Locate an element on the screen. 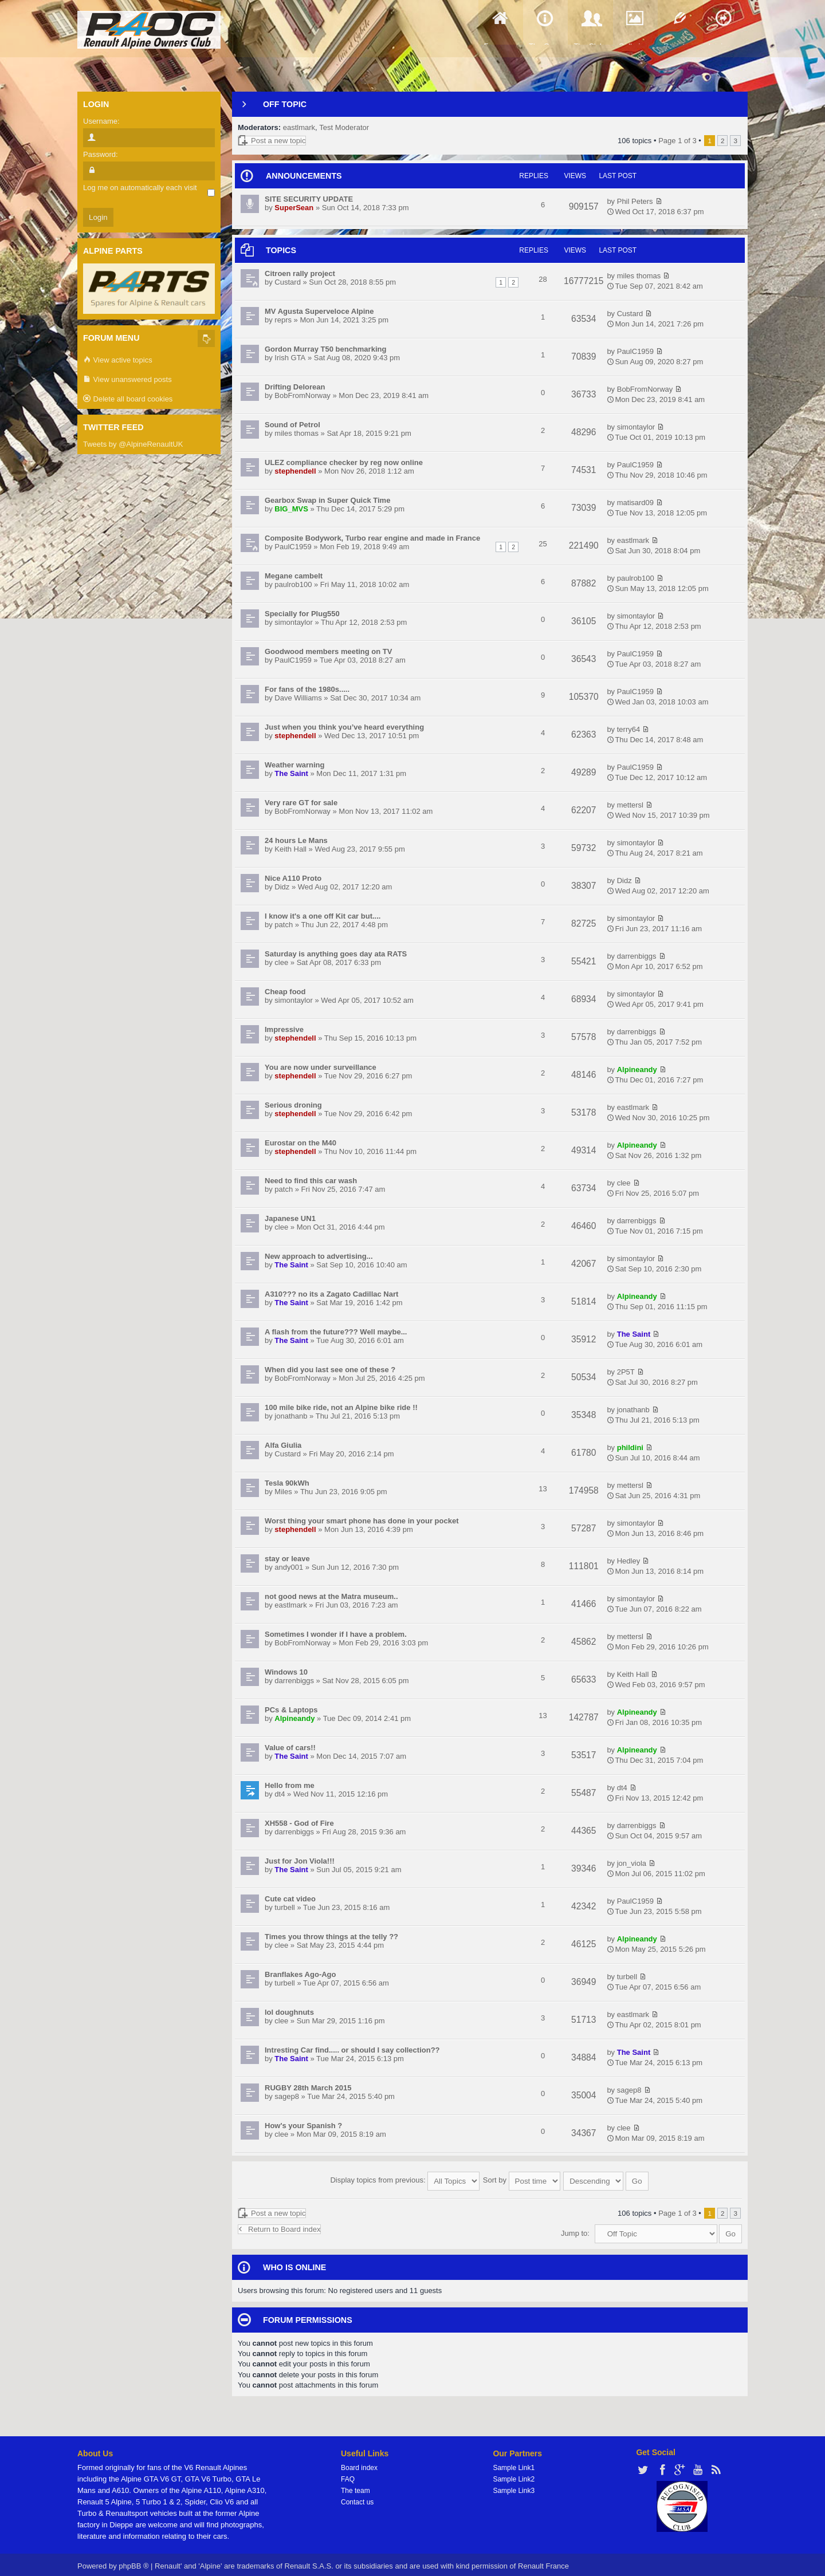 The height and width of the screenshot is (2576, 825). Display topics from previous: is located at coordinates (405, 2177).